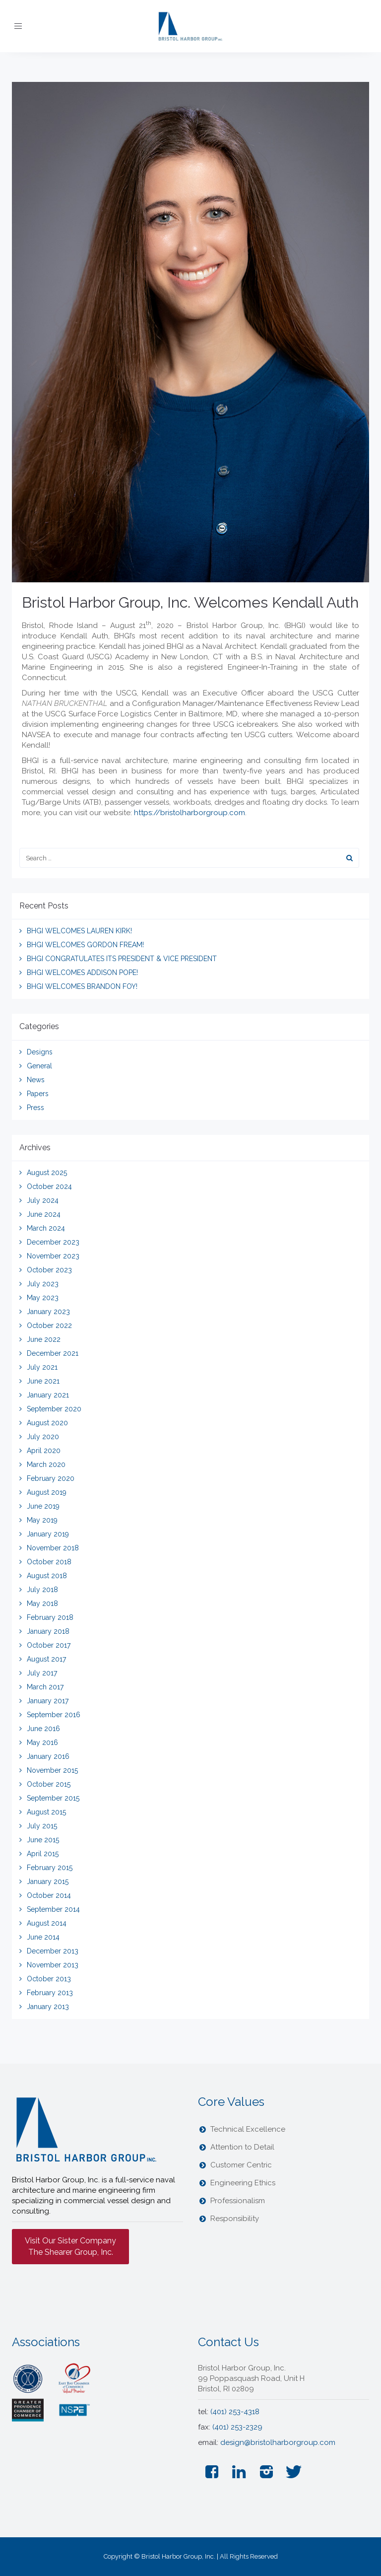  What do you see at coordinates (46, 1492) in the screenshot?
I see `August 2019` at bounding box center [46, 1492].